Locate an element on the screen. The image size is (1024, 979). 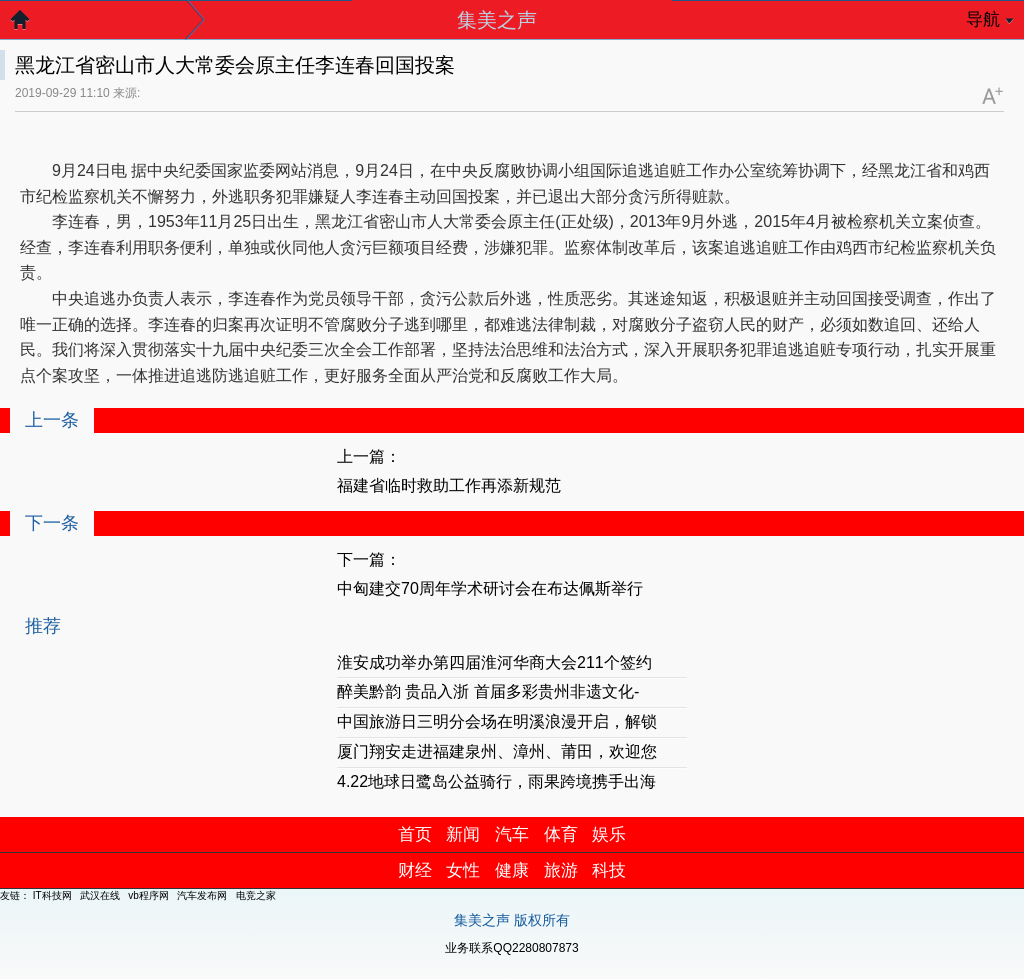
财经 is located at coordinates (415, 870).